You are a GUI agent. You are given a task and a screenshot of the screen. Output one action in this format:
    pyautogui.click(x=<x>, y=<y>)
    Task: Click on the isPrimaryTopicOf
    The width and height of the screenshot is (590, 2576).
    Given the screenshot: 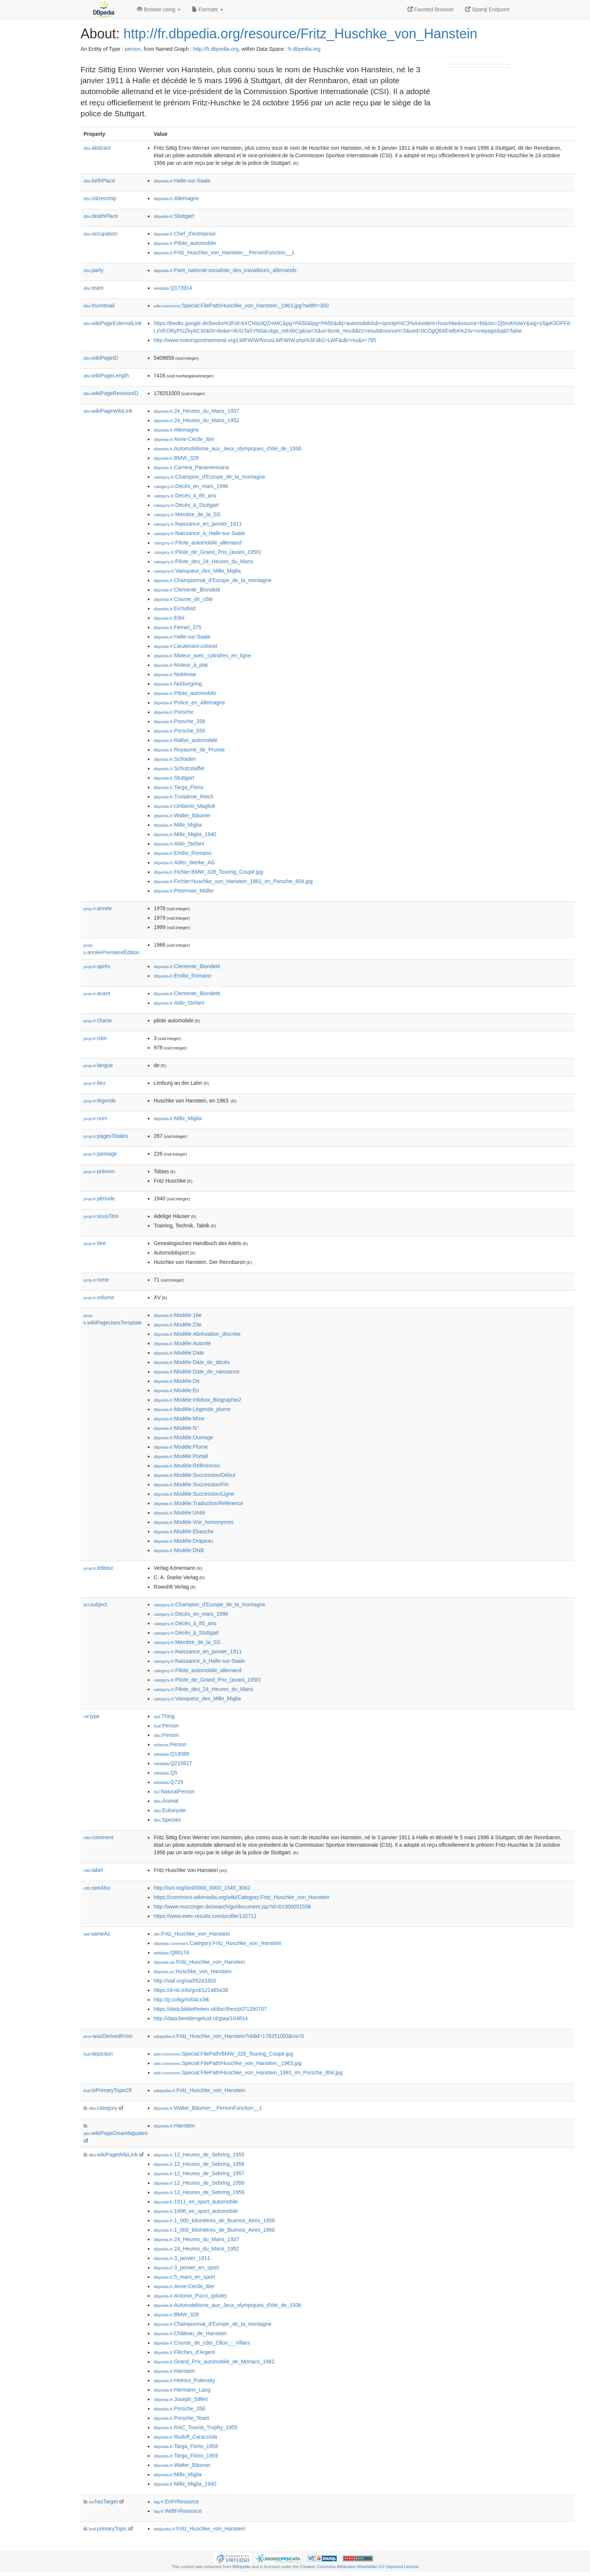 What is the action you would take?
    pyautogui.click(x=108, y=2090)
    